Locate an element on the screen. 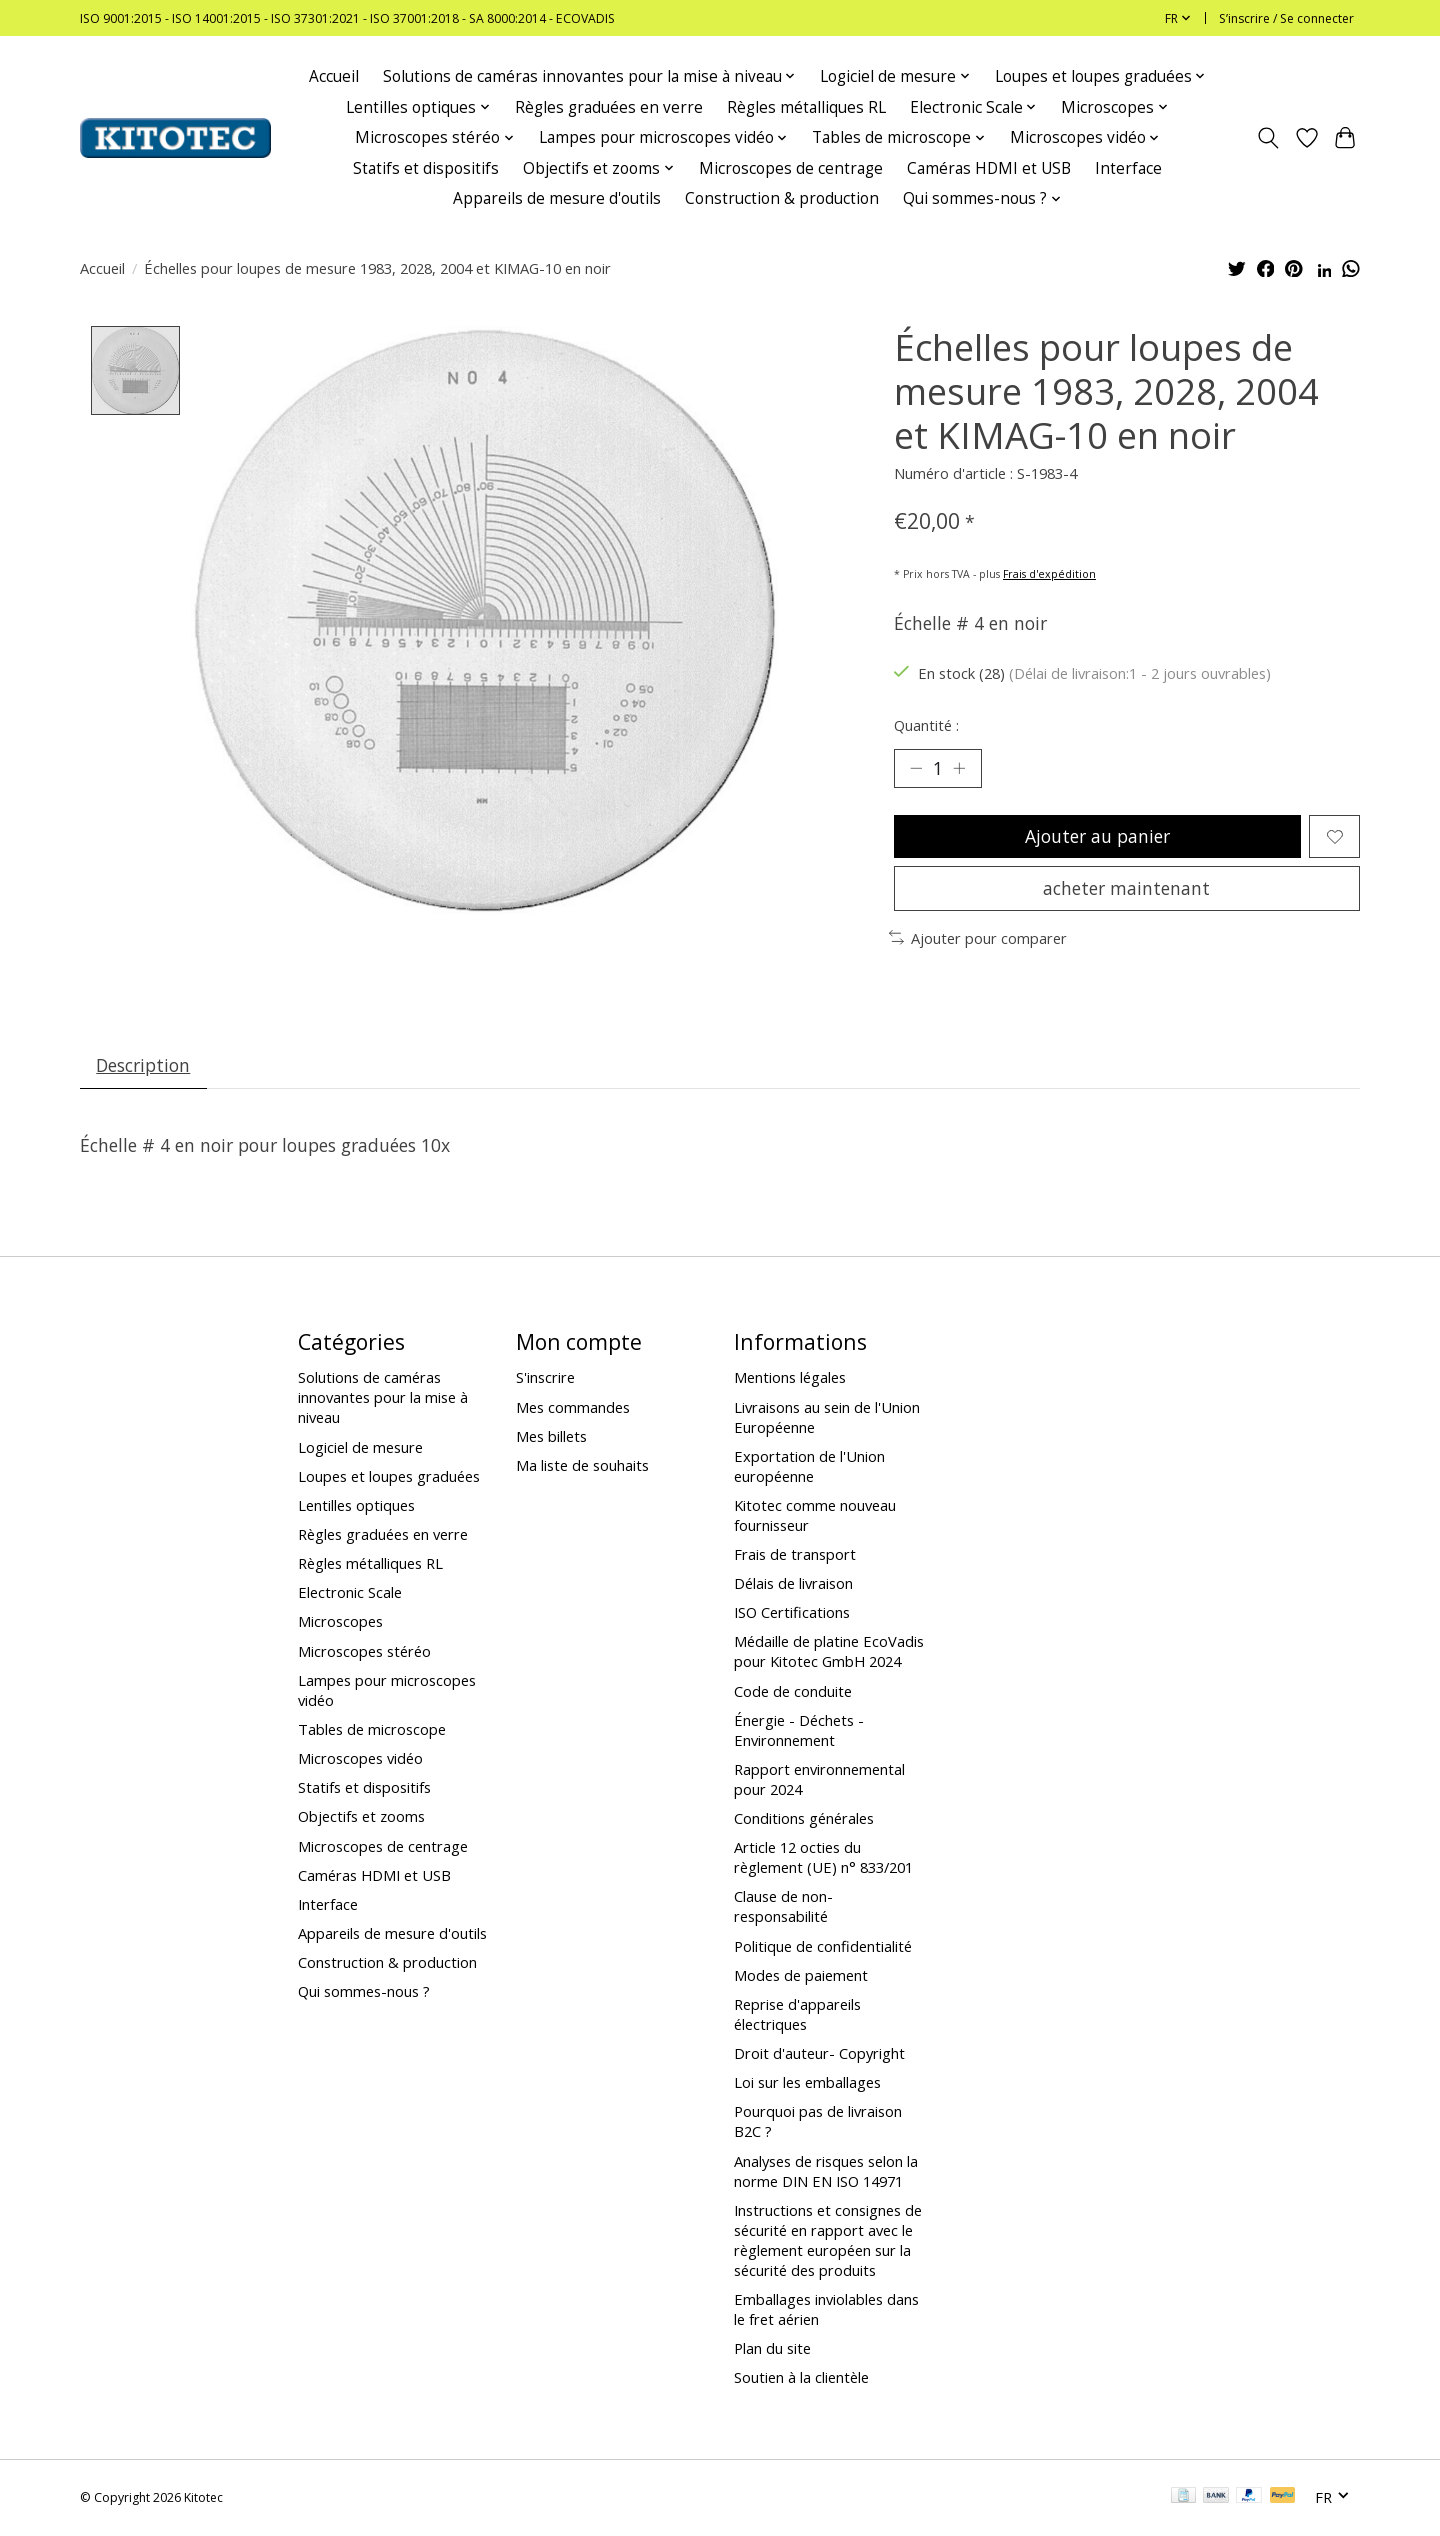 The width and height of the screenshot is (1440, 2536). Statifs et dispositifs is located at coordinates (426, 168).